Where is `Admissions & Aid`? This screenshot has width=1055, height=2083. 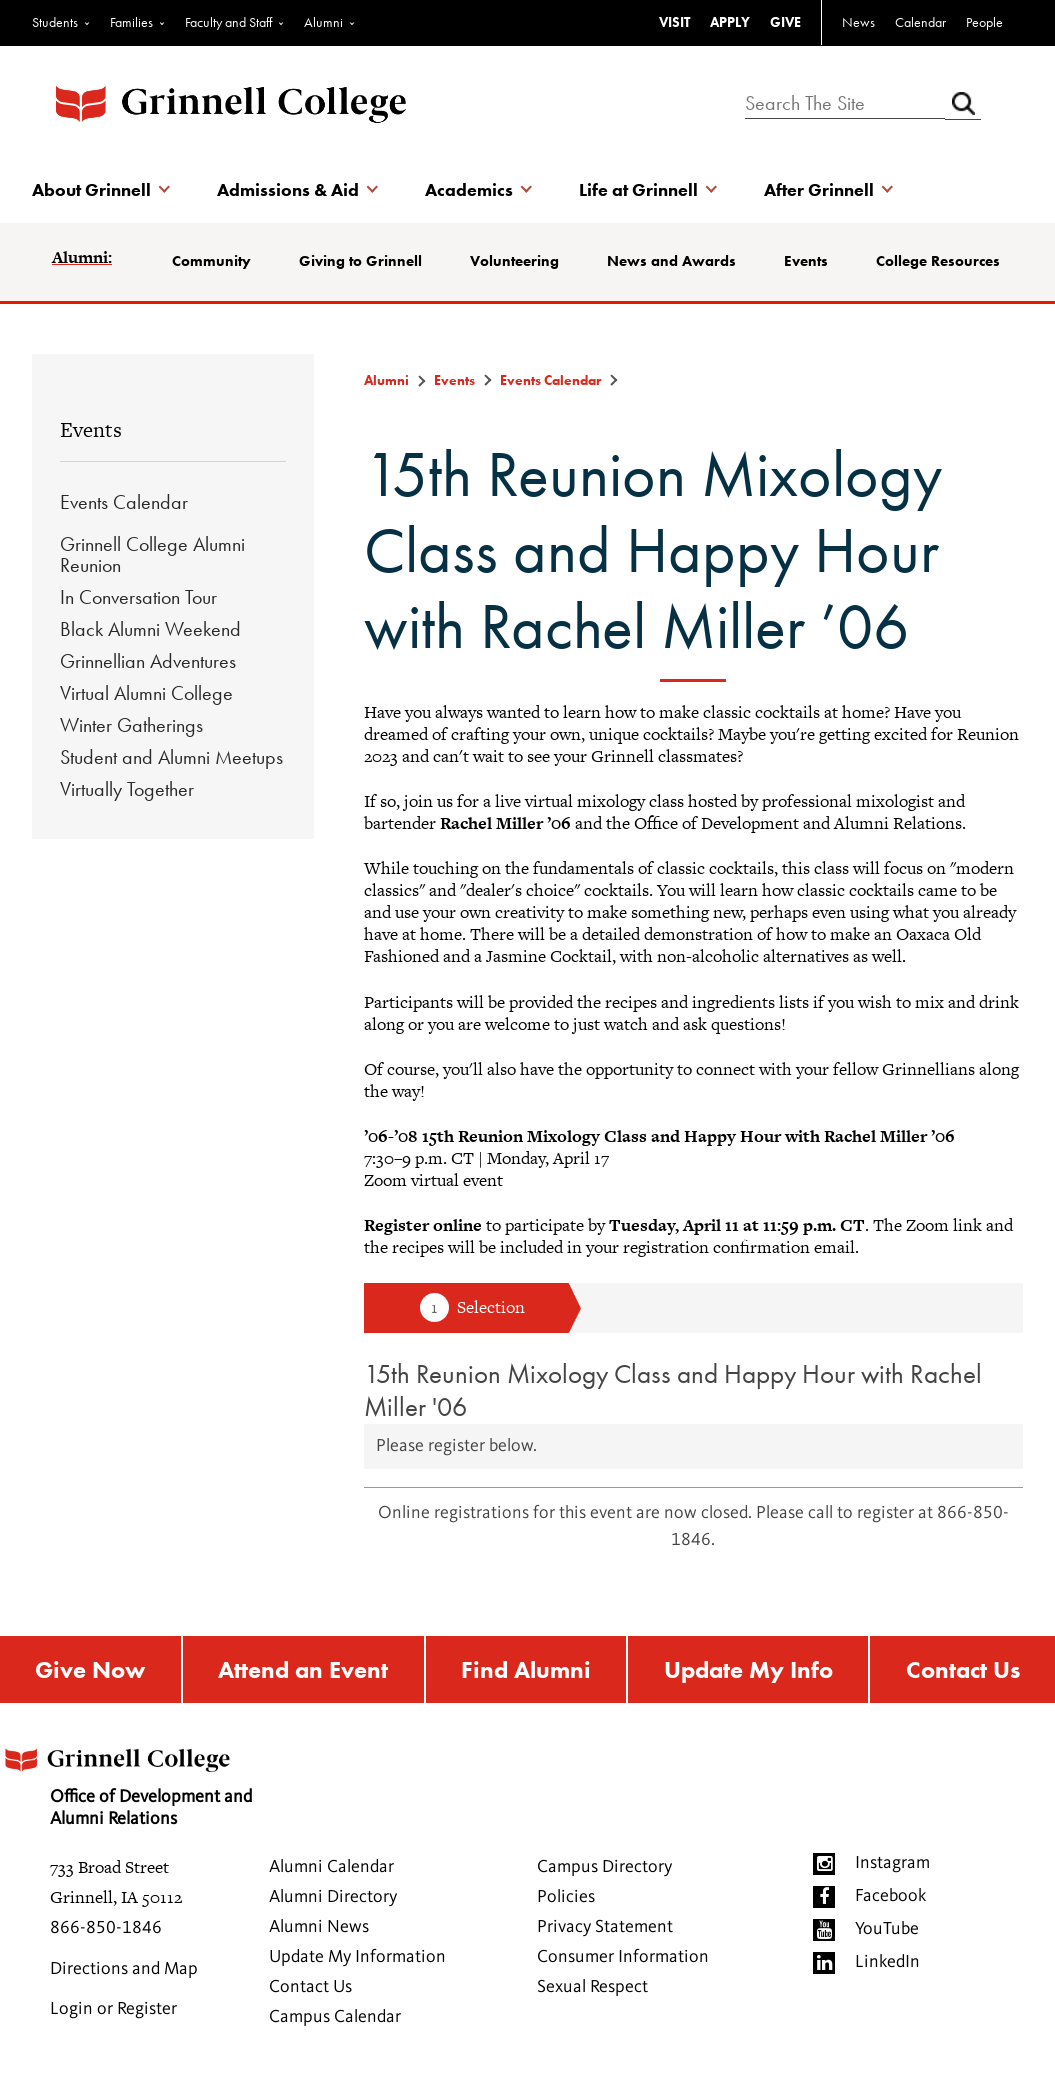
Admissions & Aid is located at coordinates (288, 189).